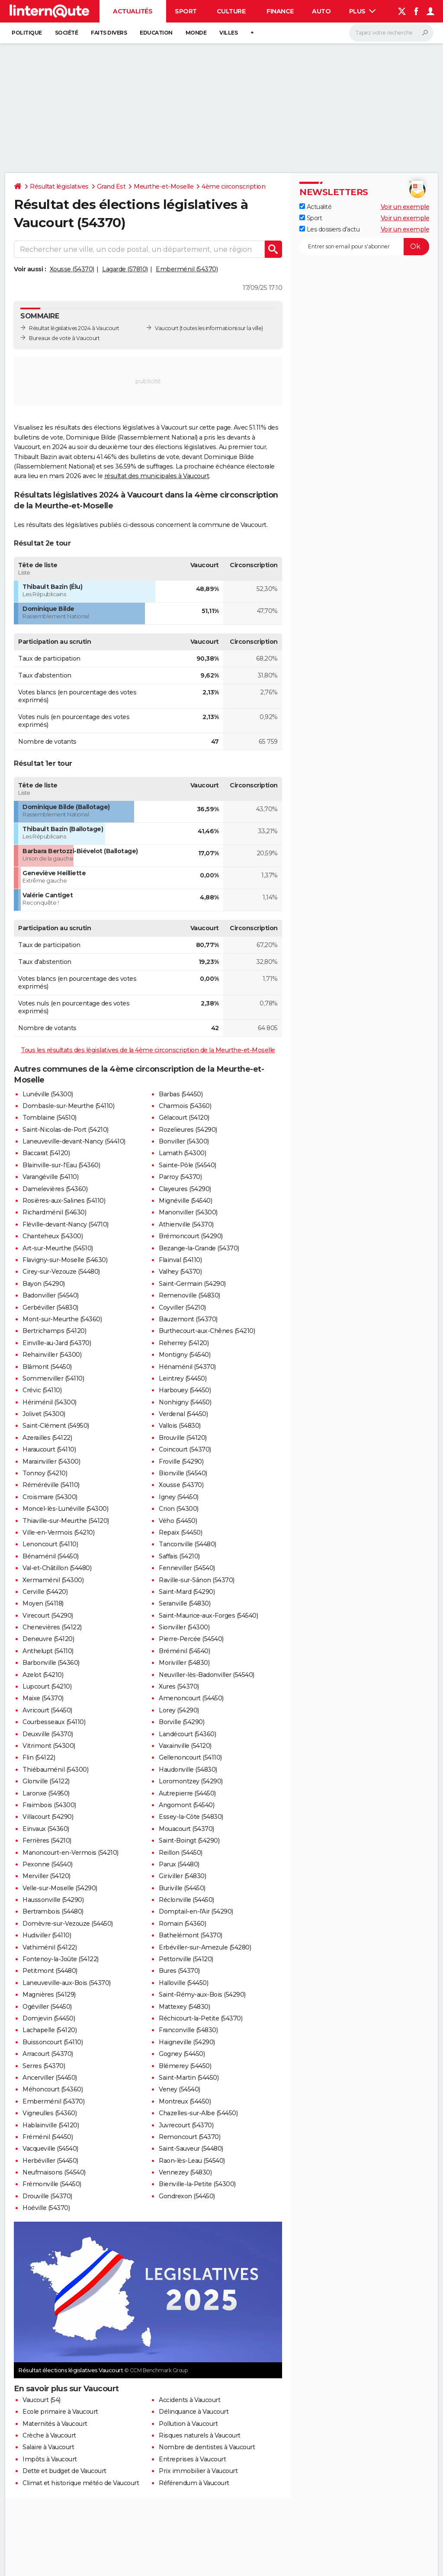 The image size is (443, 2576). What do you see at coordinates (166, 328) in the screenshot?
I see `Vaucourt` at bounding box center [166, 328].